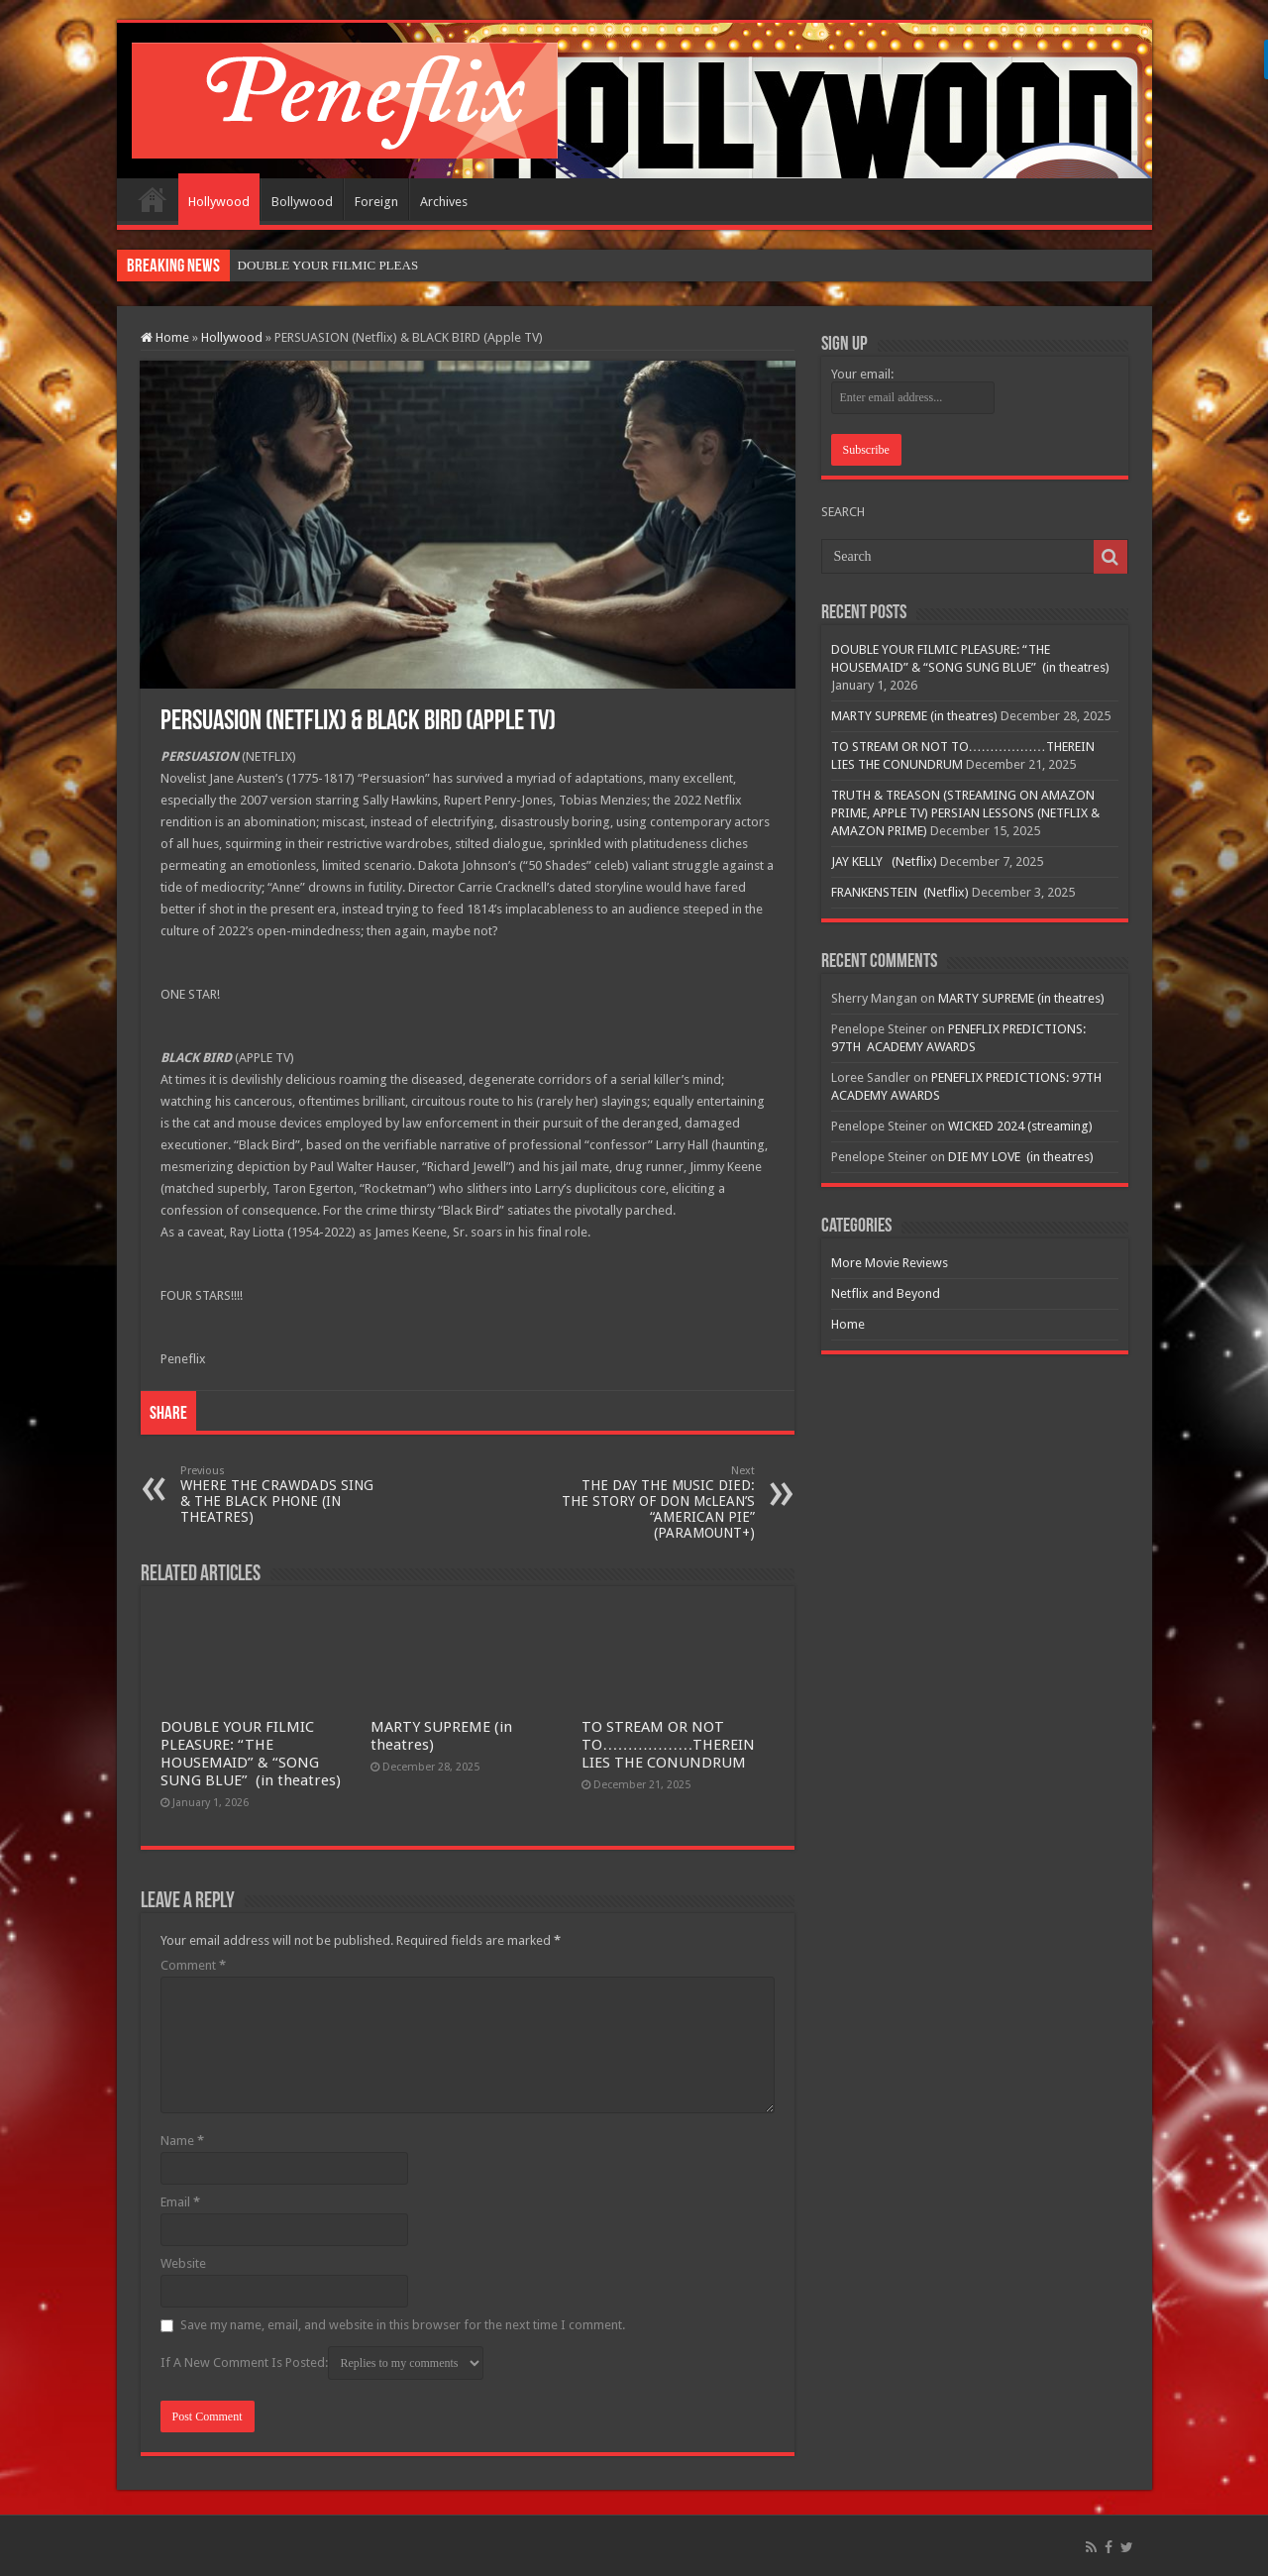  I want to click on Website, so click(183, 2263).